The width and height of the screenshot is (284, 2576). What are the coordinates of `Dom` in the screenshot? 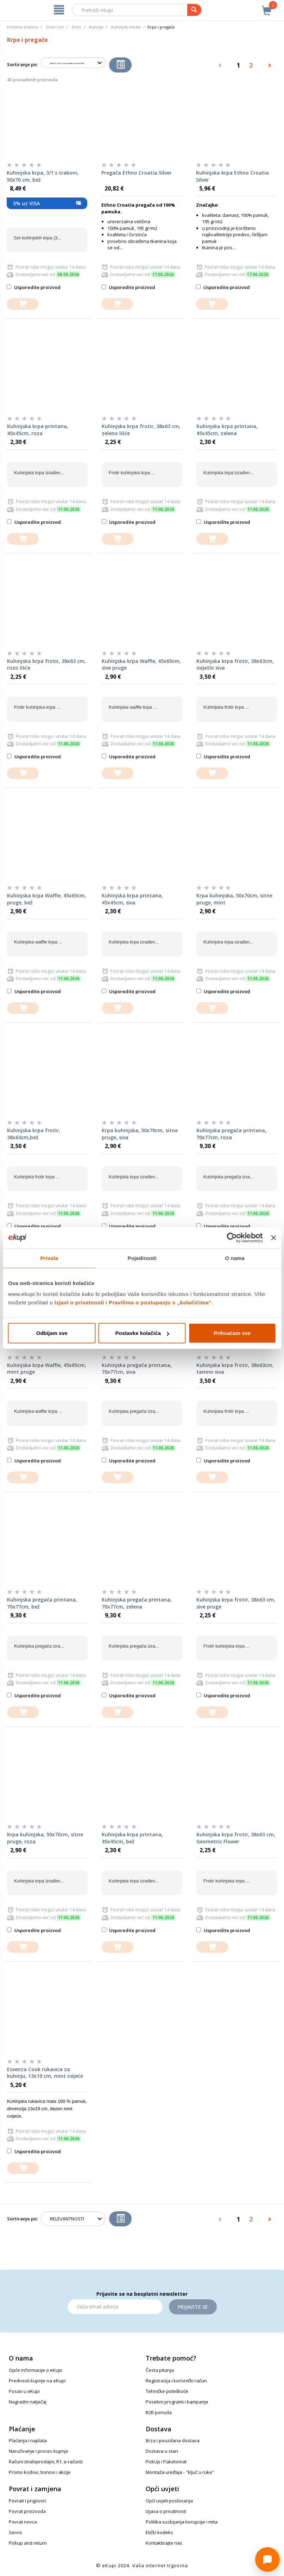 It's located at (76, 27).